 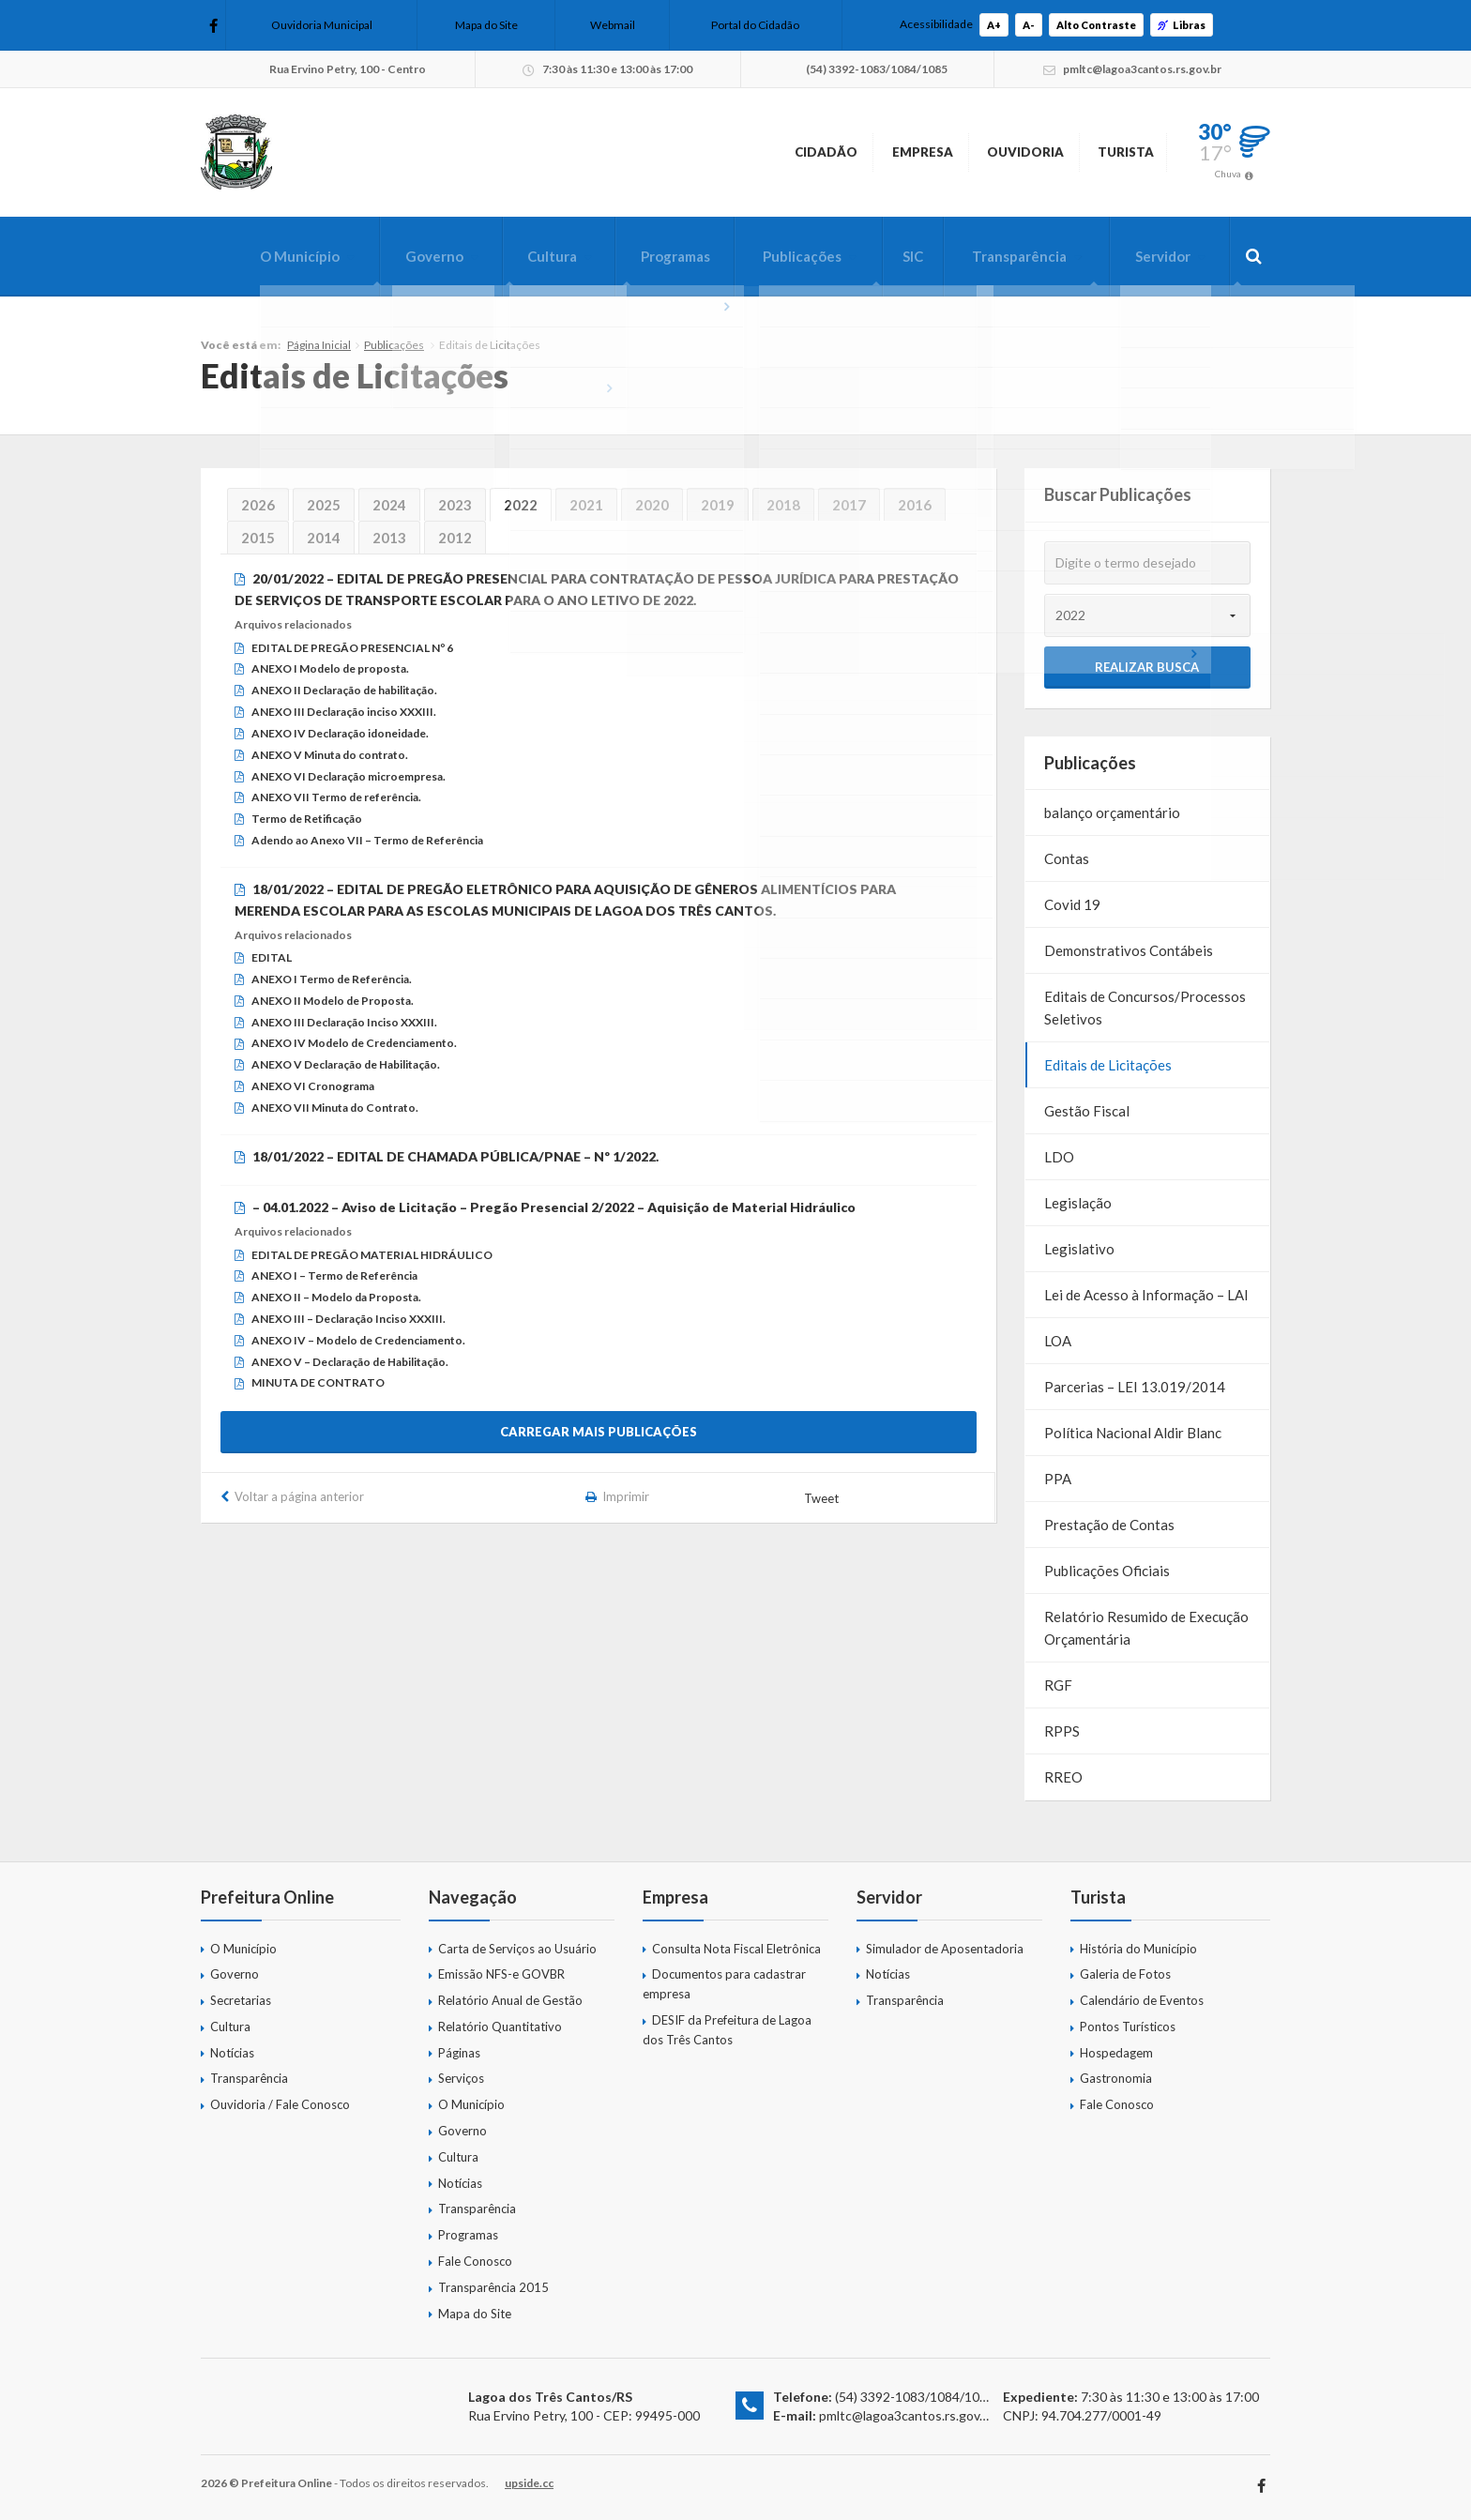 What do you see at coordinates (319, 345) in the screenshot?
I see `Página Inicial` at bounding box center [319, 345].